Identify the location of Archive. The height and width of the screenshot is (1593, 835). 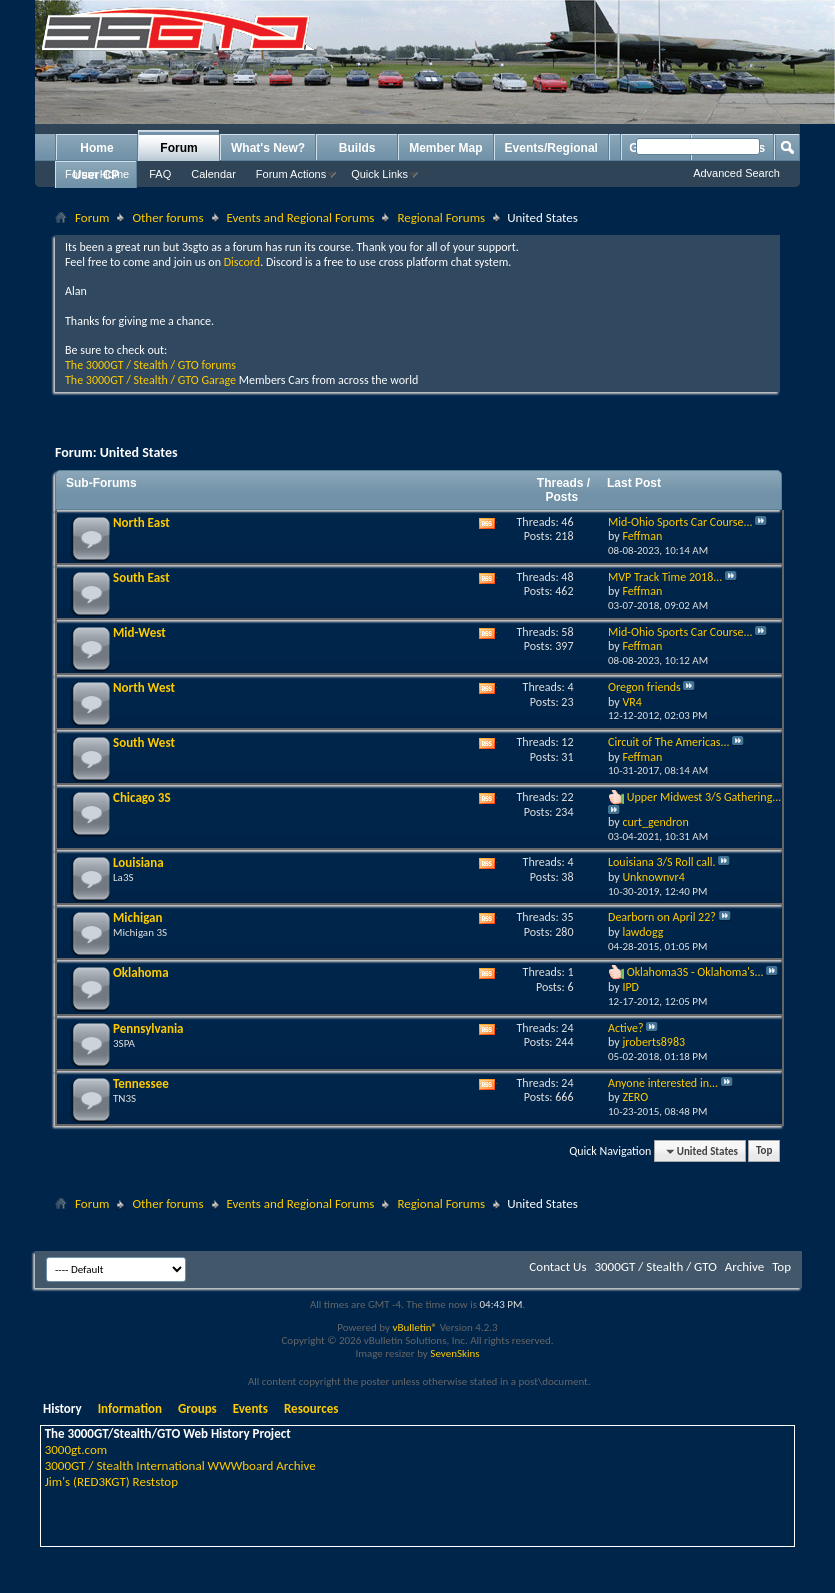
(744, 1266).